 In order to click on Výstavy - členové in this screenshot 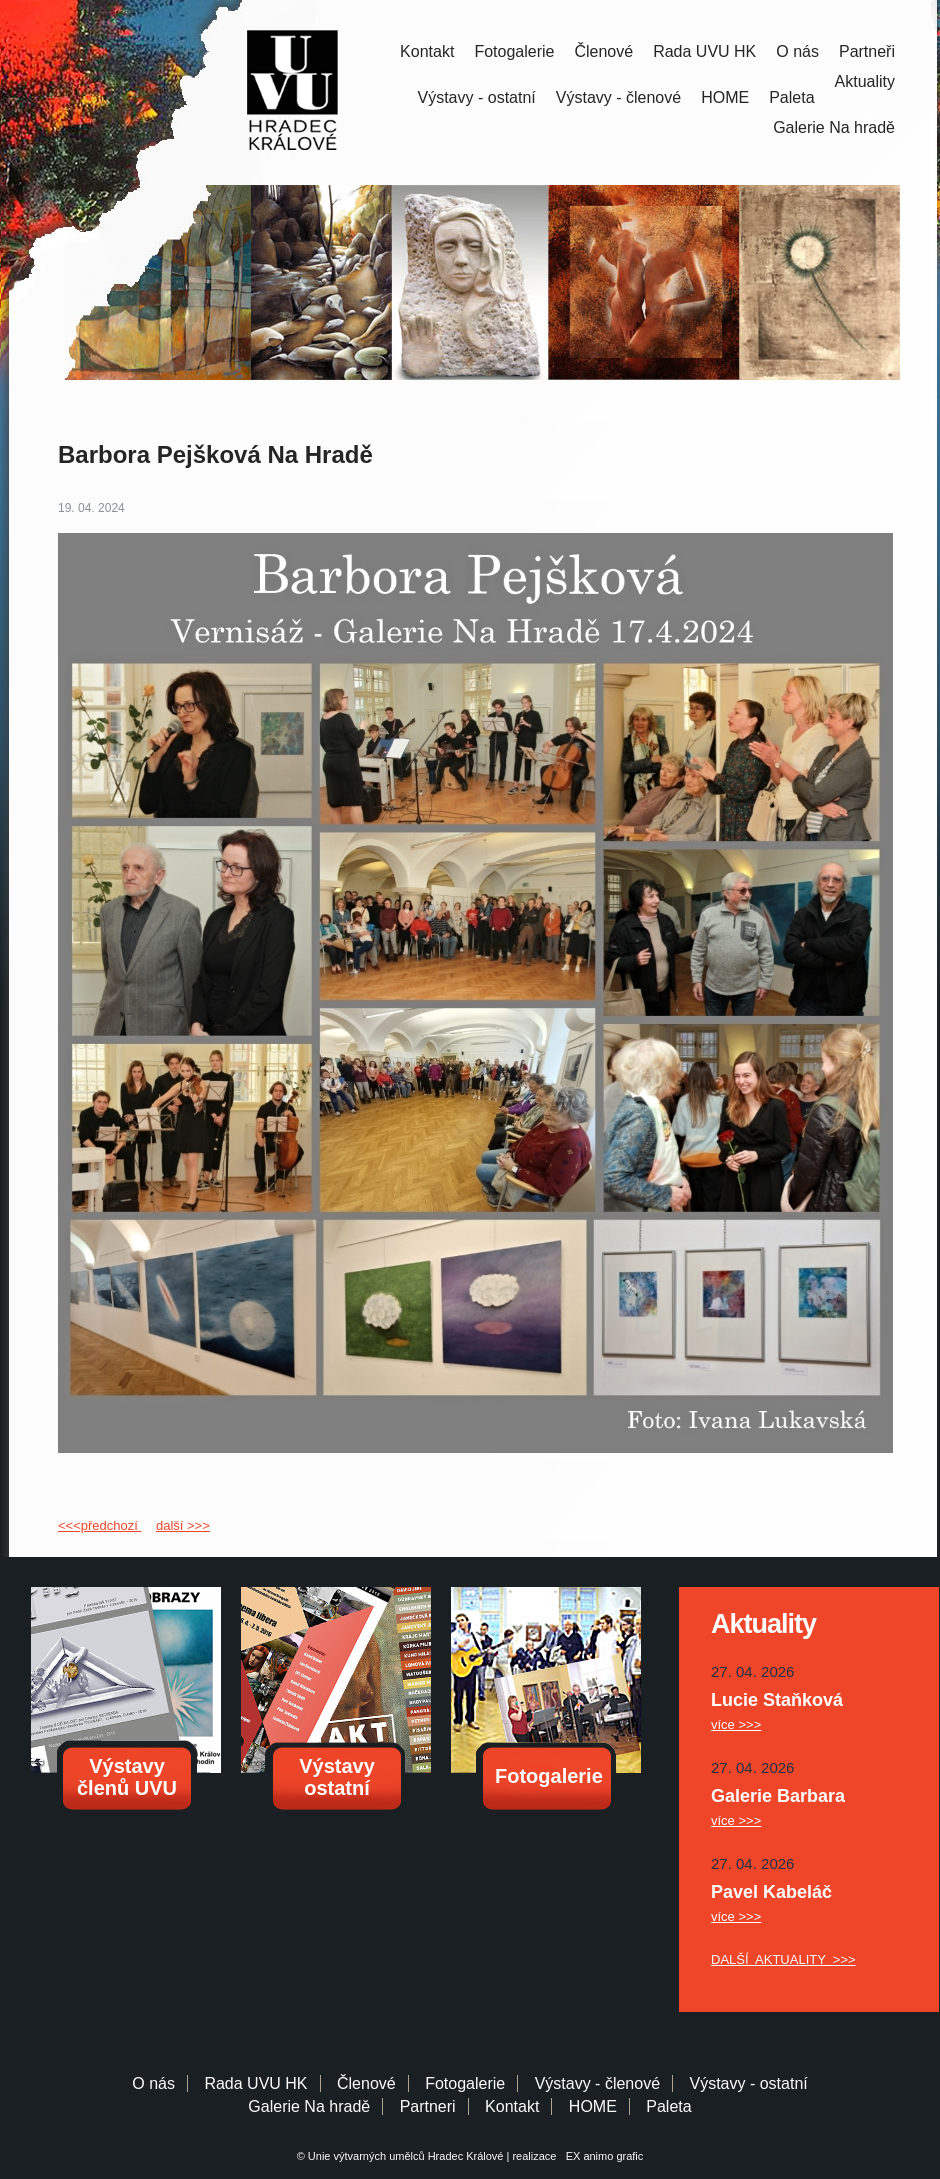, I will do `click(618, 97)`.